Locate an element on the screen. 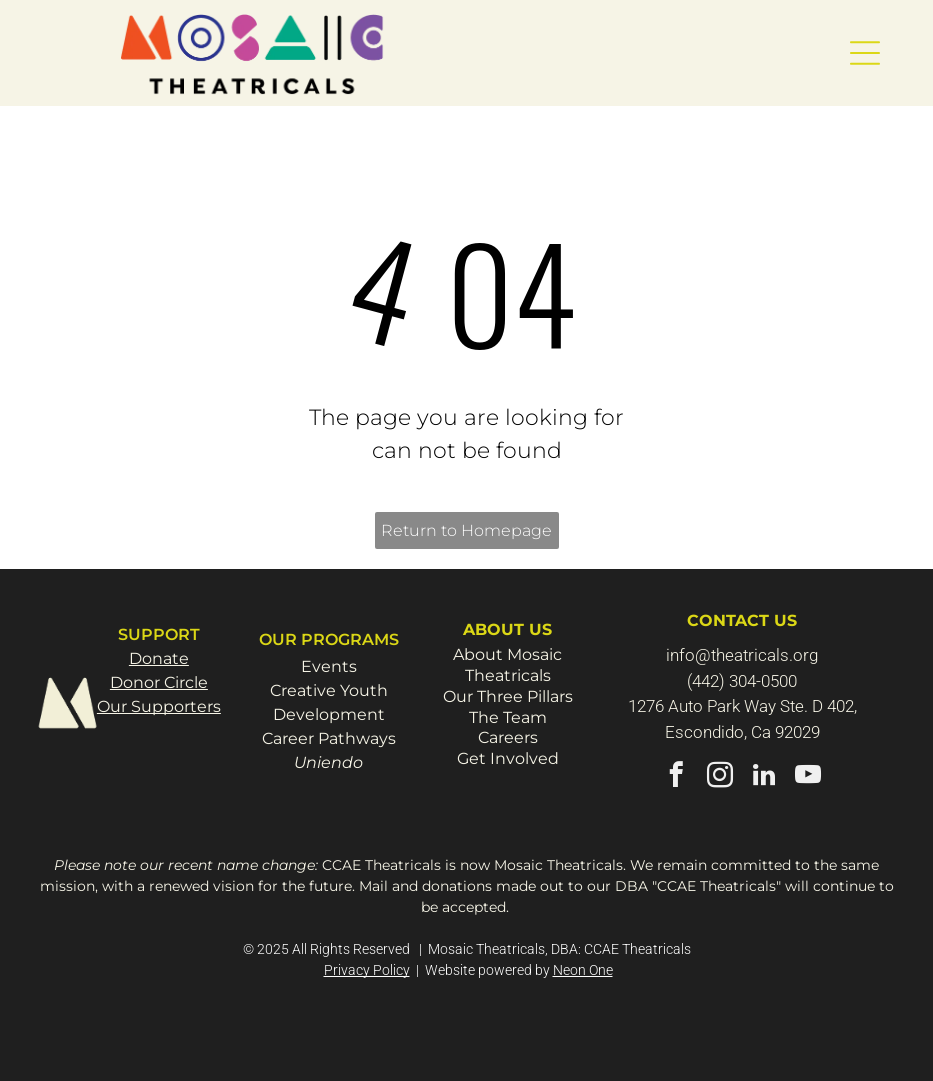  [linkedin] is located at coordinates (764, 778).